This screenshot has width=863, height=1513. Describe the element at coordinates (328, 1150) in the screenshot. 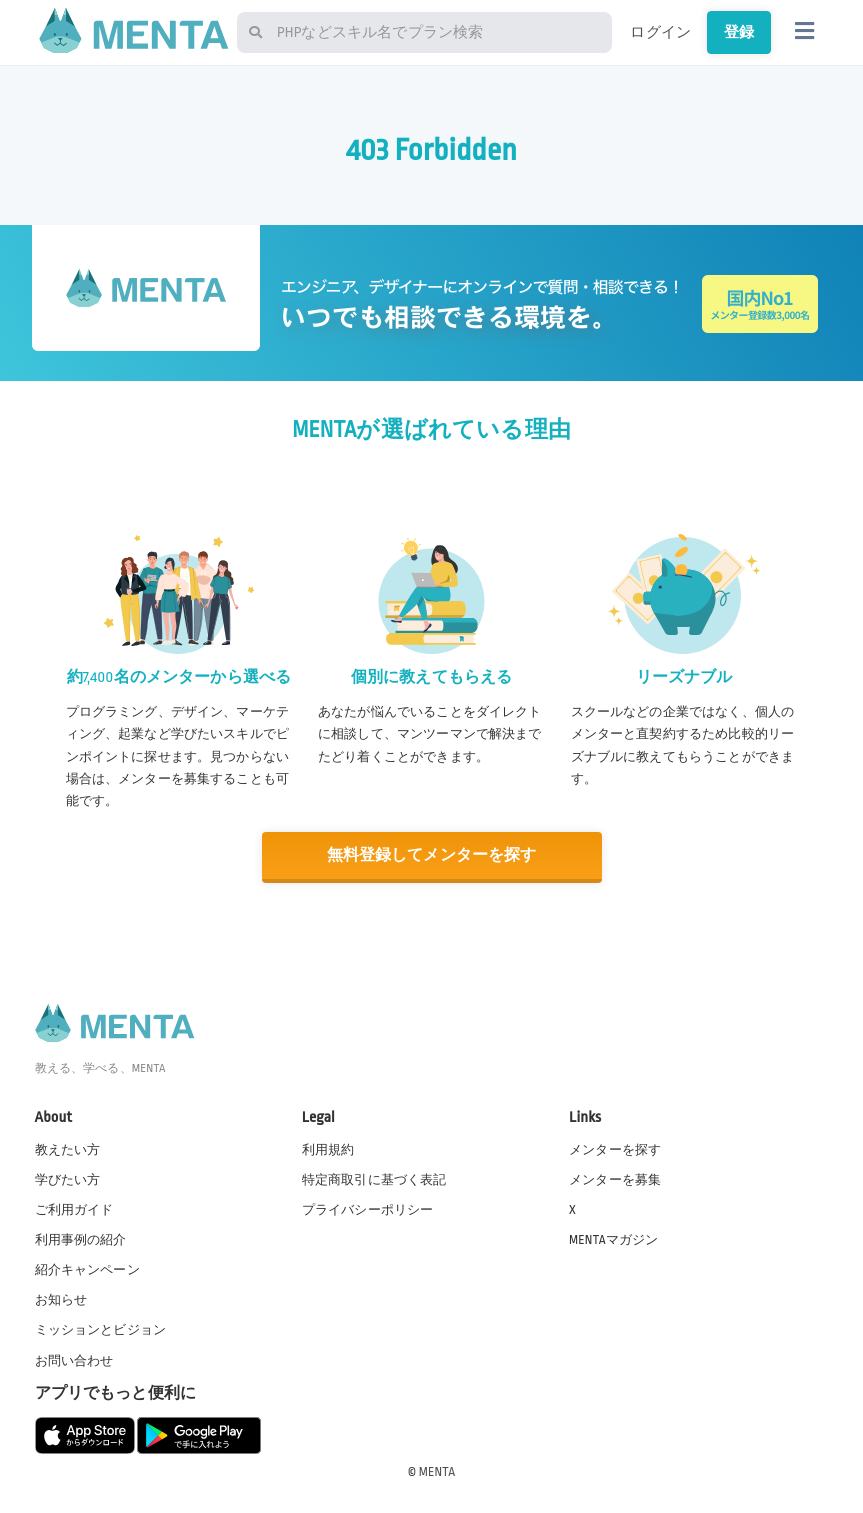

I see `利用規約` at that location.